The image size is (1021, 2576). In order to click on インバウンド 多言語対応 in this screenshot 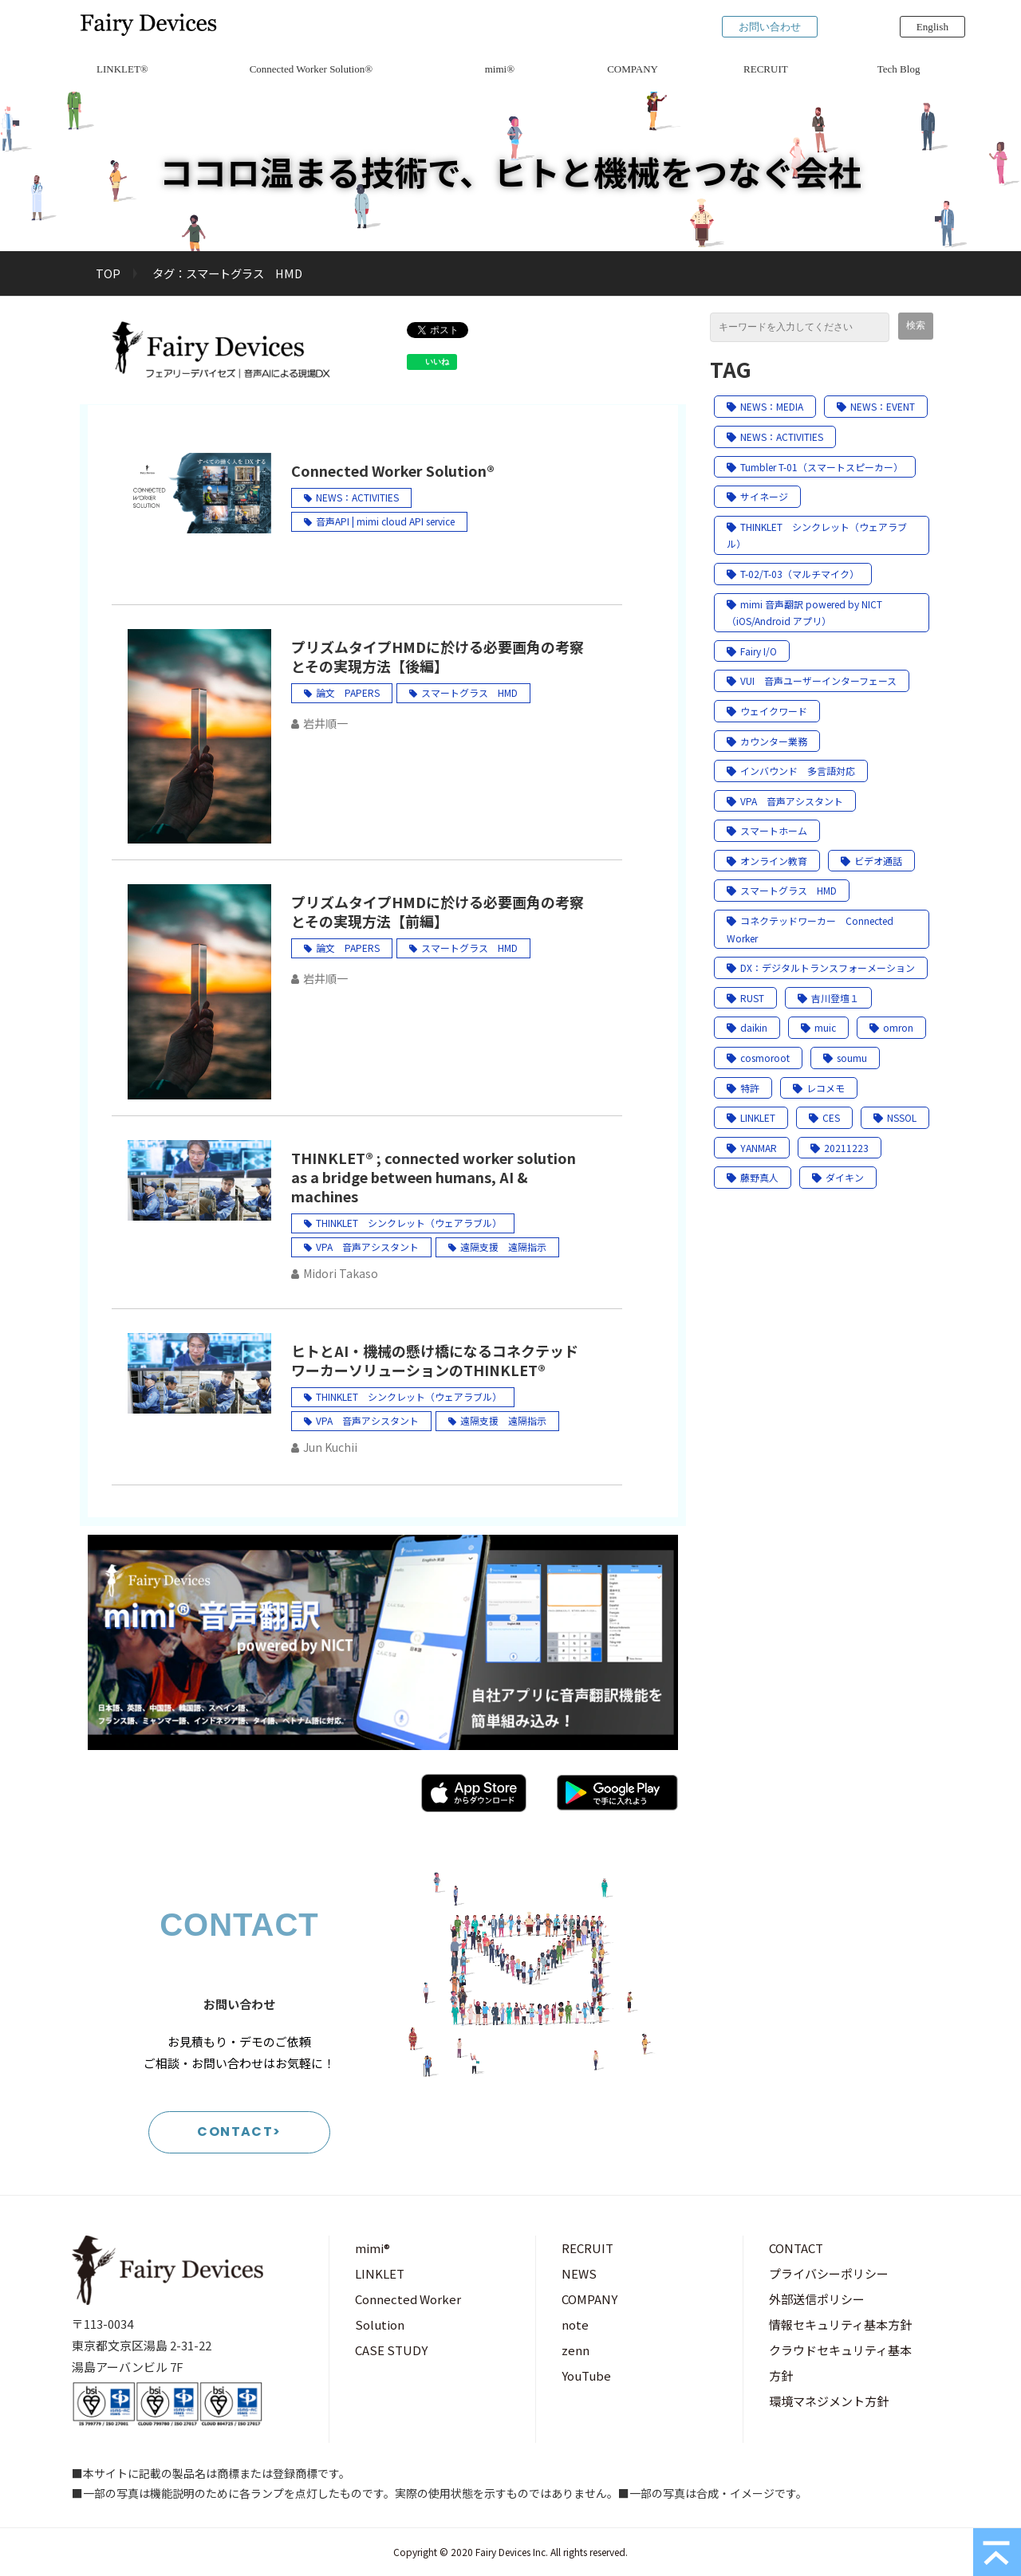, I will do `click(791, 770)`.